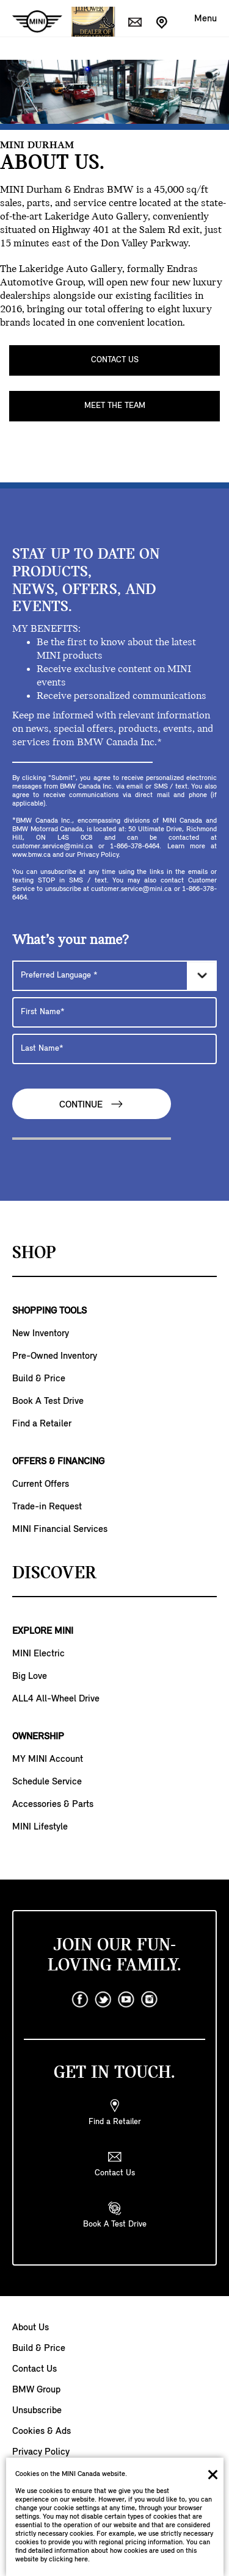 This screenshot has width=229, height=2576. I want to click on Trade-in Request, so click(47, 1507).